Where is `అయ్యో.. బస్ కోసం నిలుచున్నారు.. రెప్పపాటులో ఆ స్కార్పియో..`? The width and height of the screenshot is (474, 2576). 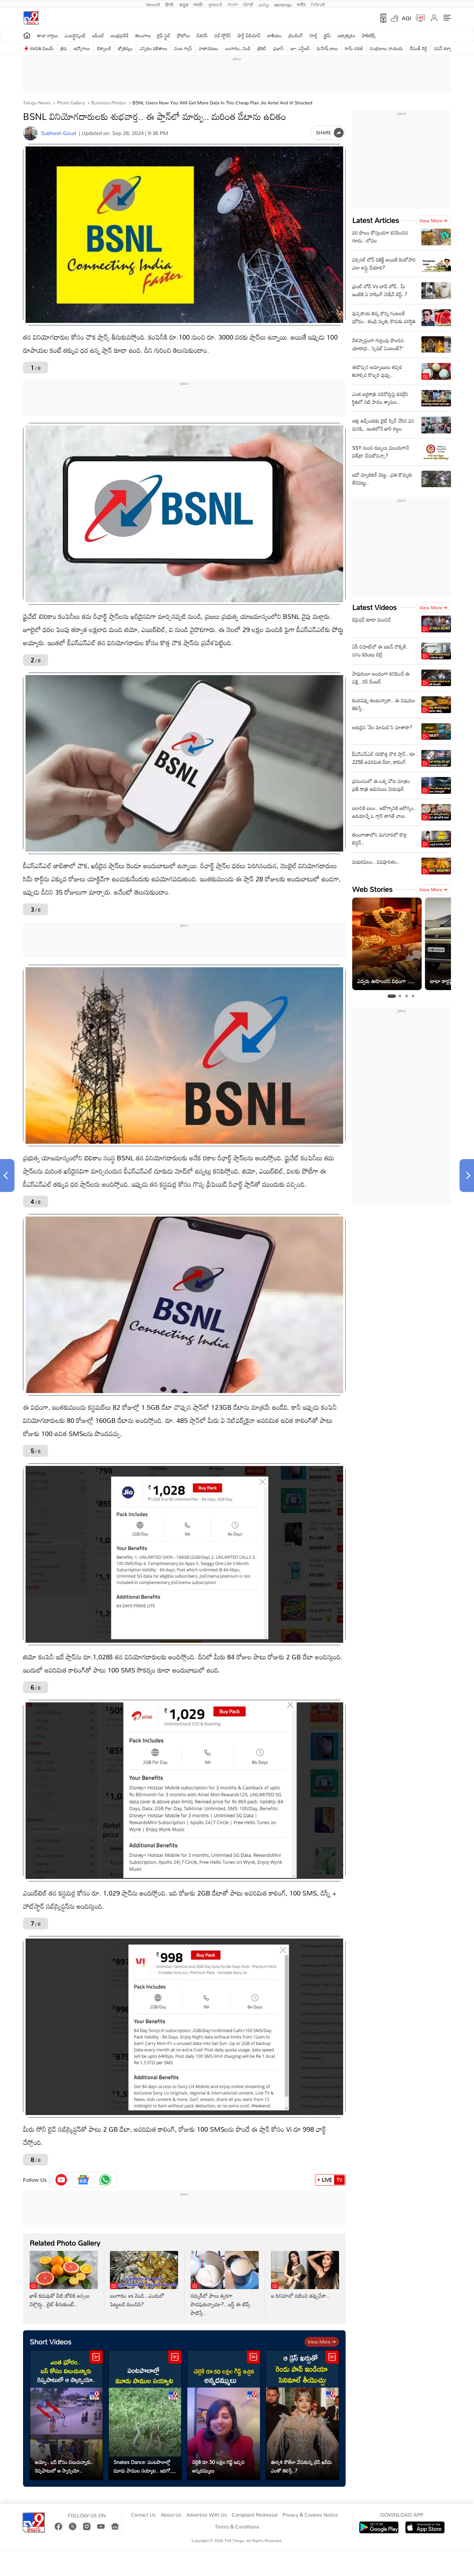 అయ్యో.. బస్ కోసం నిలుచున్నారు.. రెప్పపాటులో ఆ స్కార్పియో.. is located at coordinates (64, 2466).